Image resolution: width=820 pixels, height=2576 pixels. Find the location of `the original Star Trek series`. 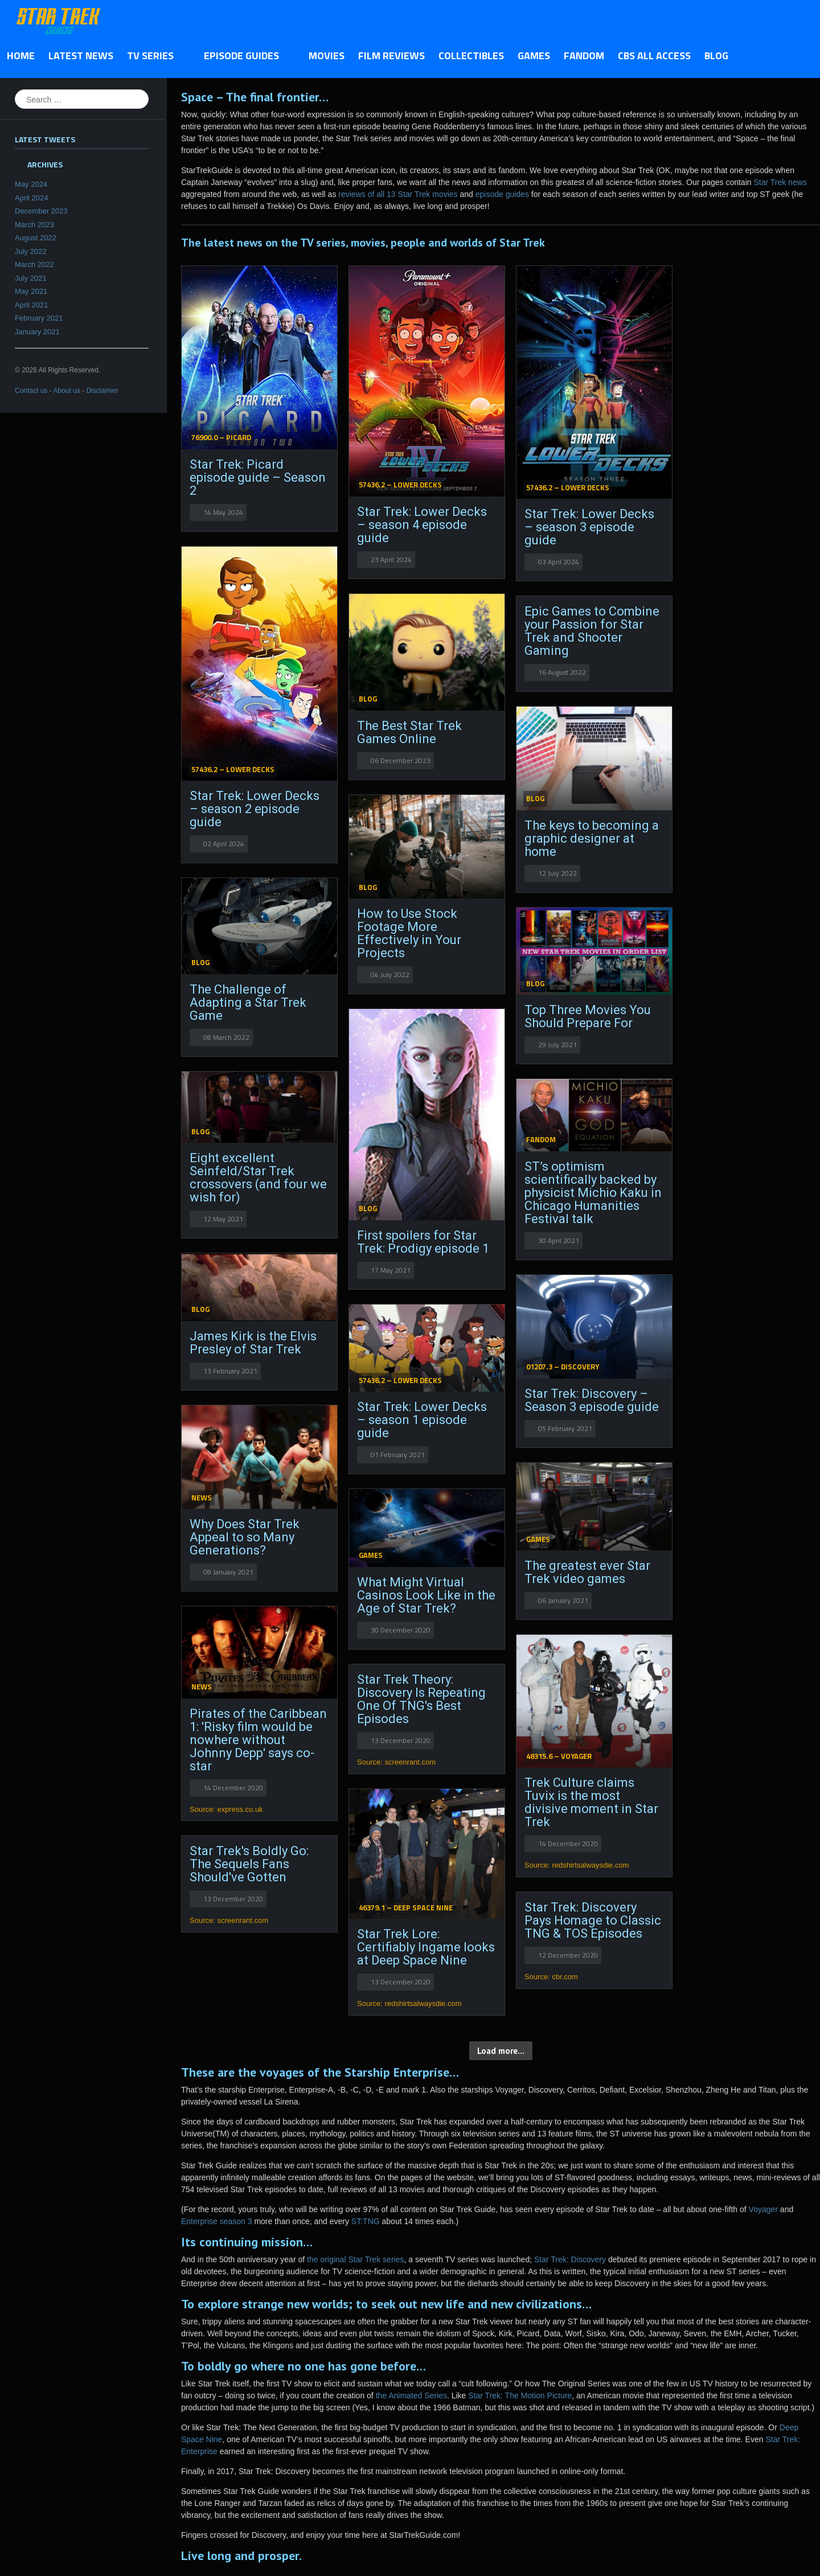

the original Star Trek series is located at coordinates (355, 2259).